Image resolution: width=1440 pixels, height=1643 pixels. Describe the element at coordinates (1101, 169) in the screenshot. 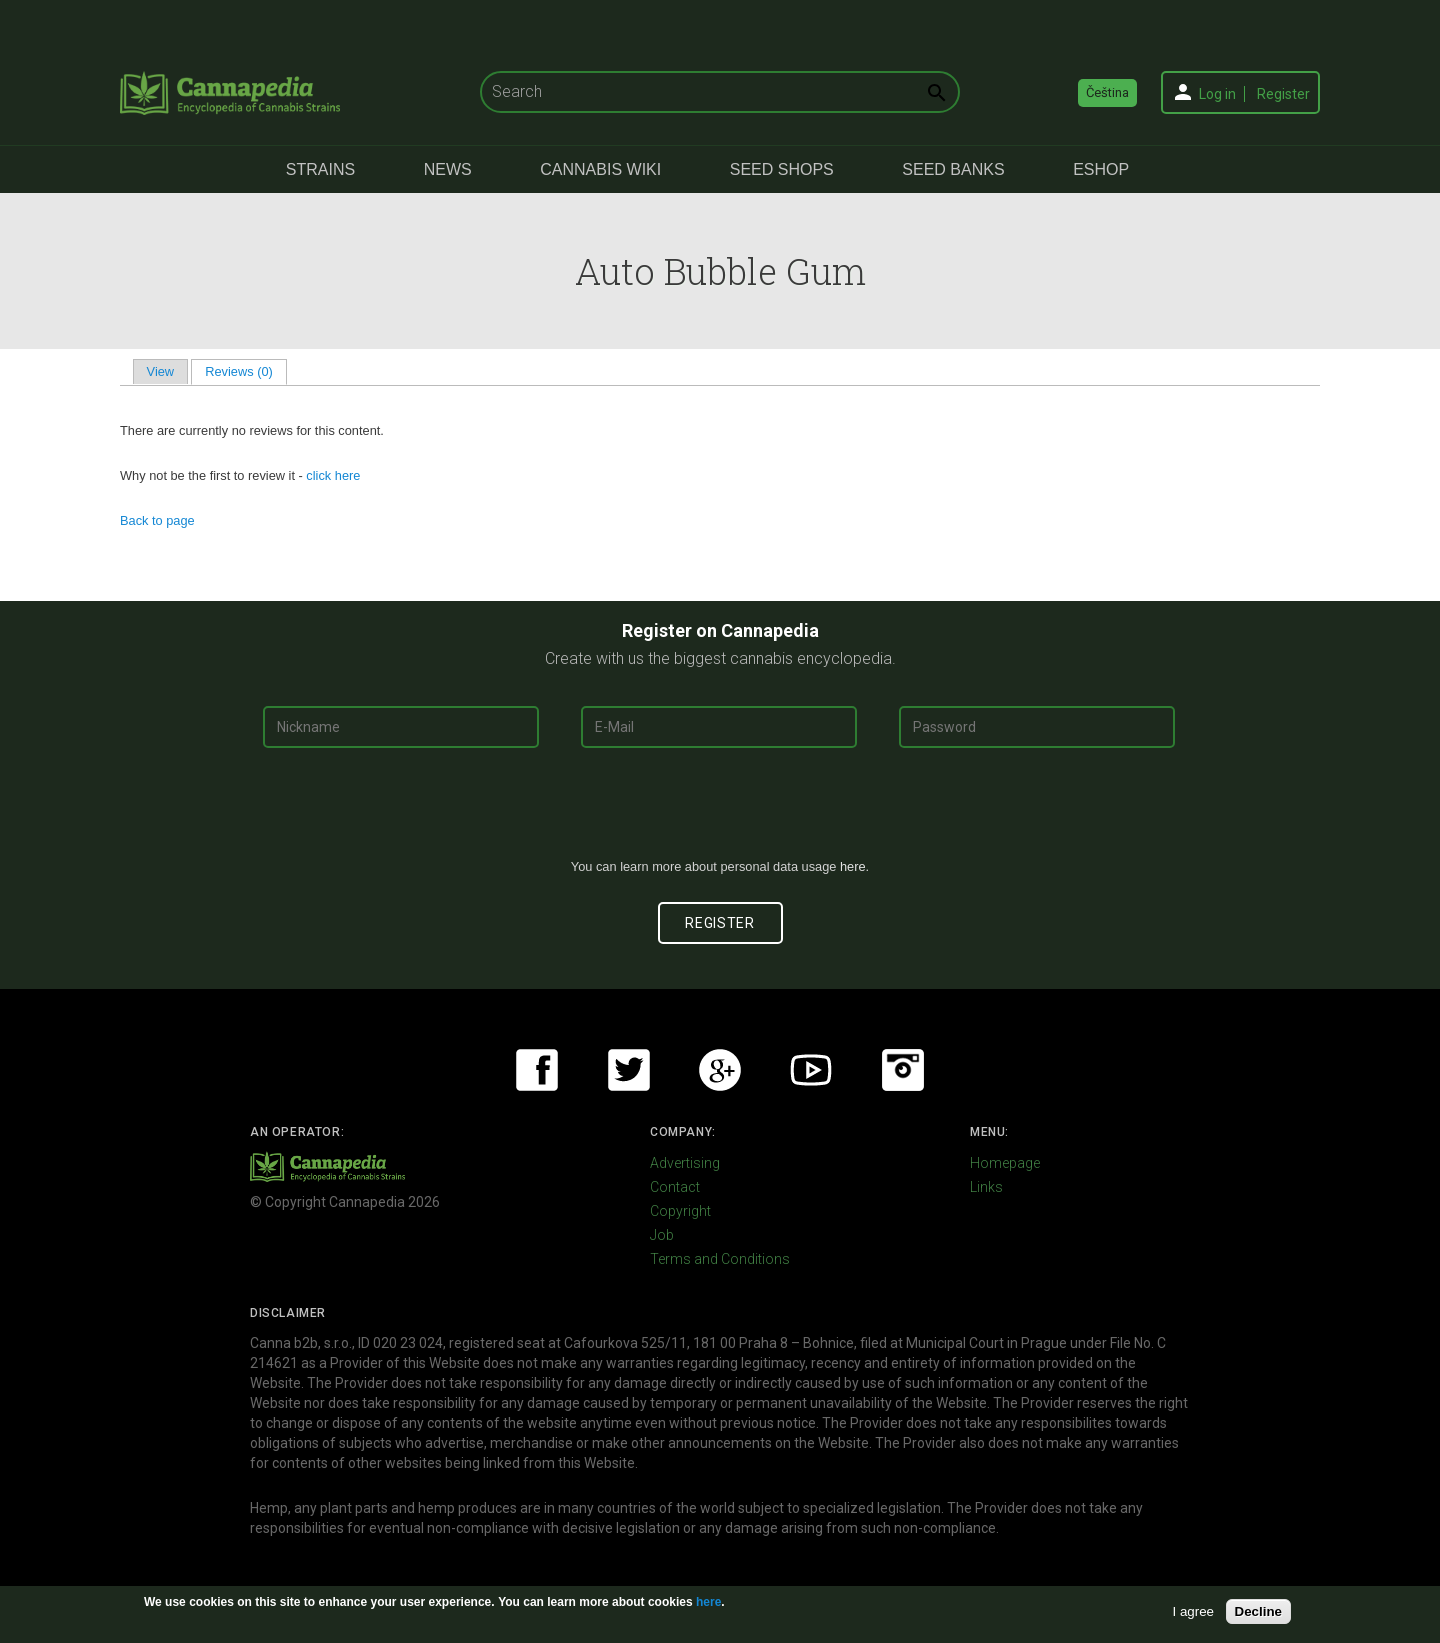

I see `eShop` at that location.